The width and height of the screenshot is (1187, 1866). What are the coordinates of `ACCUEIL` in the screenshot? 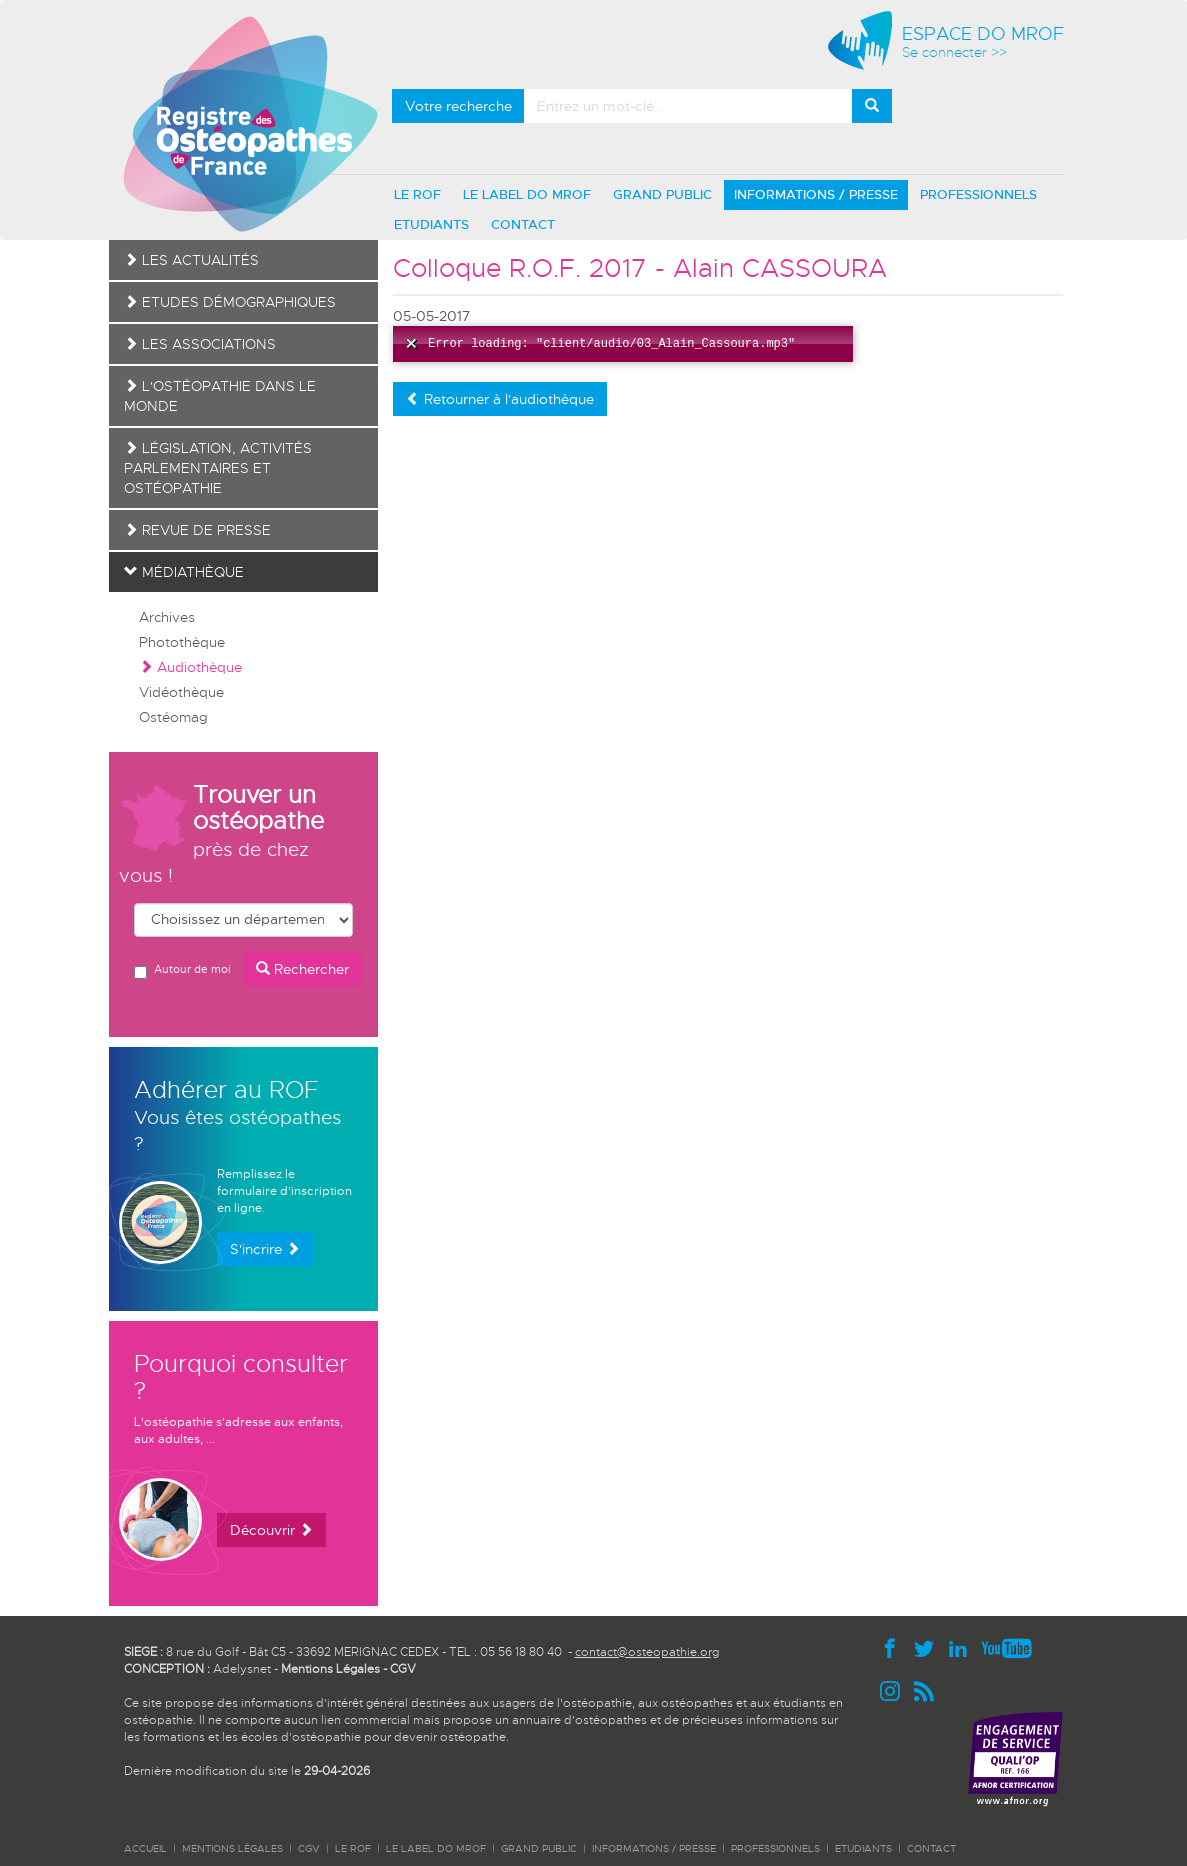 It's located at (145, 1848).